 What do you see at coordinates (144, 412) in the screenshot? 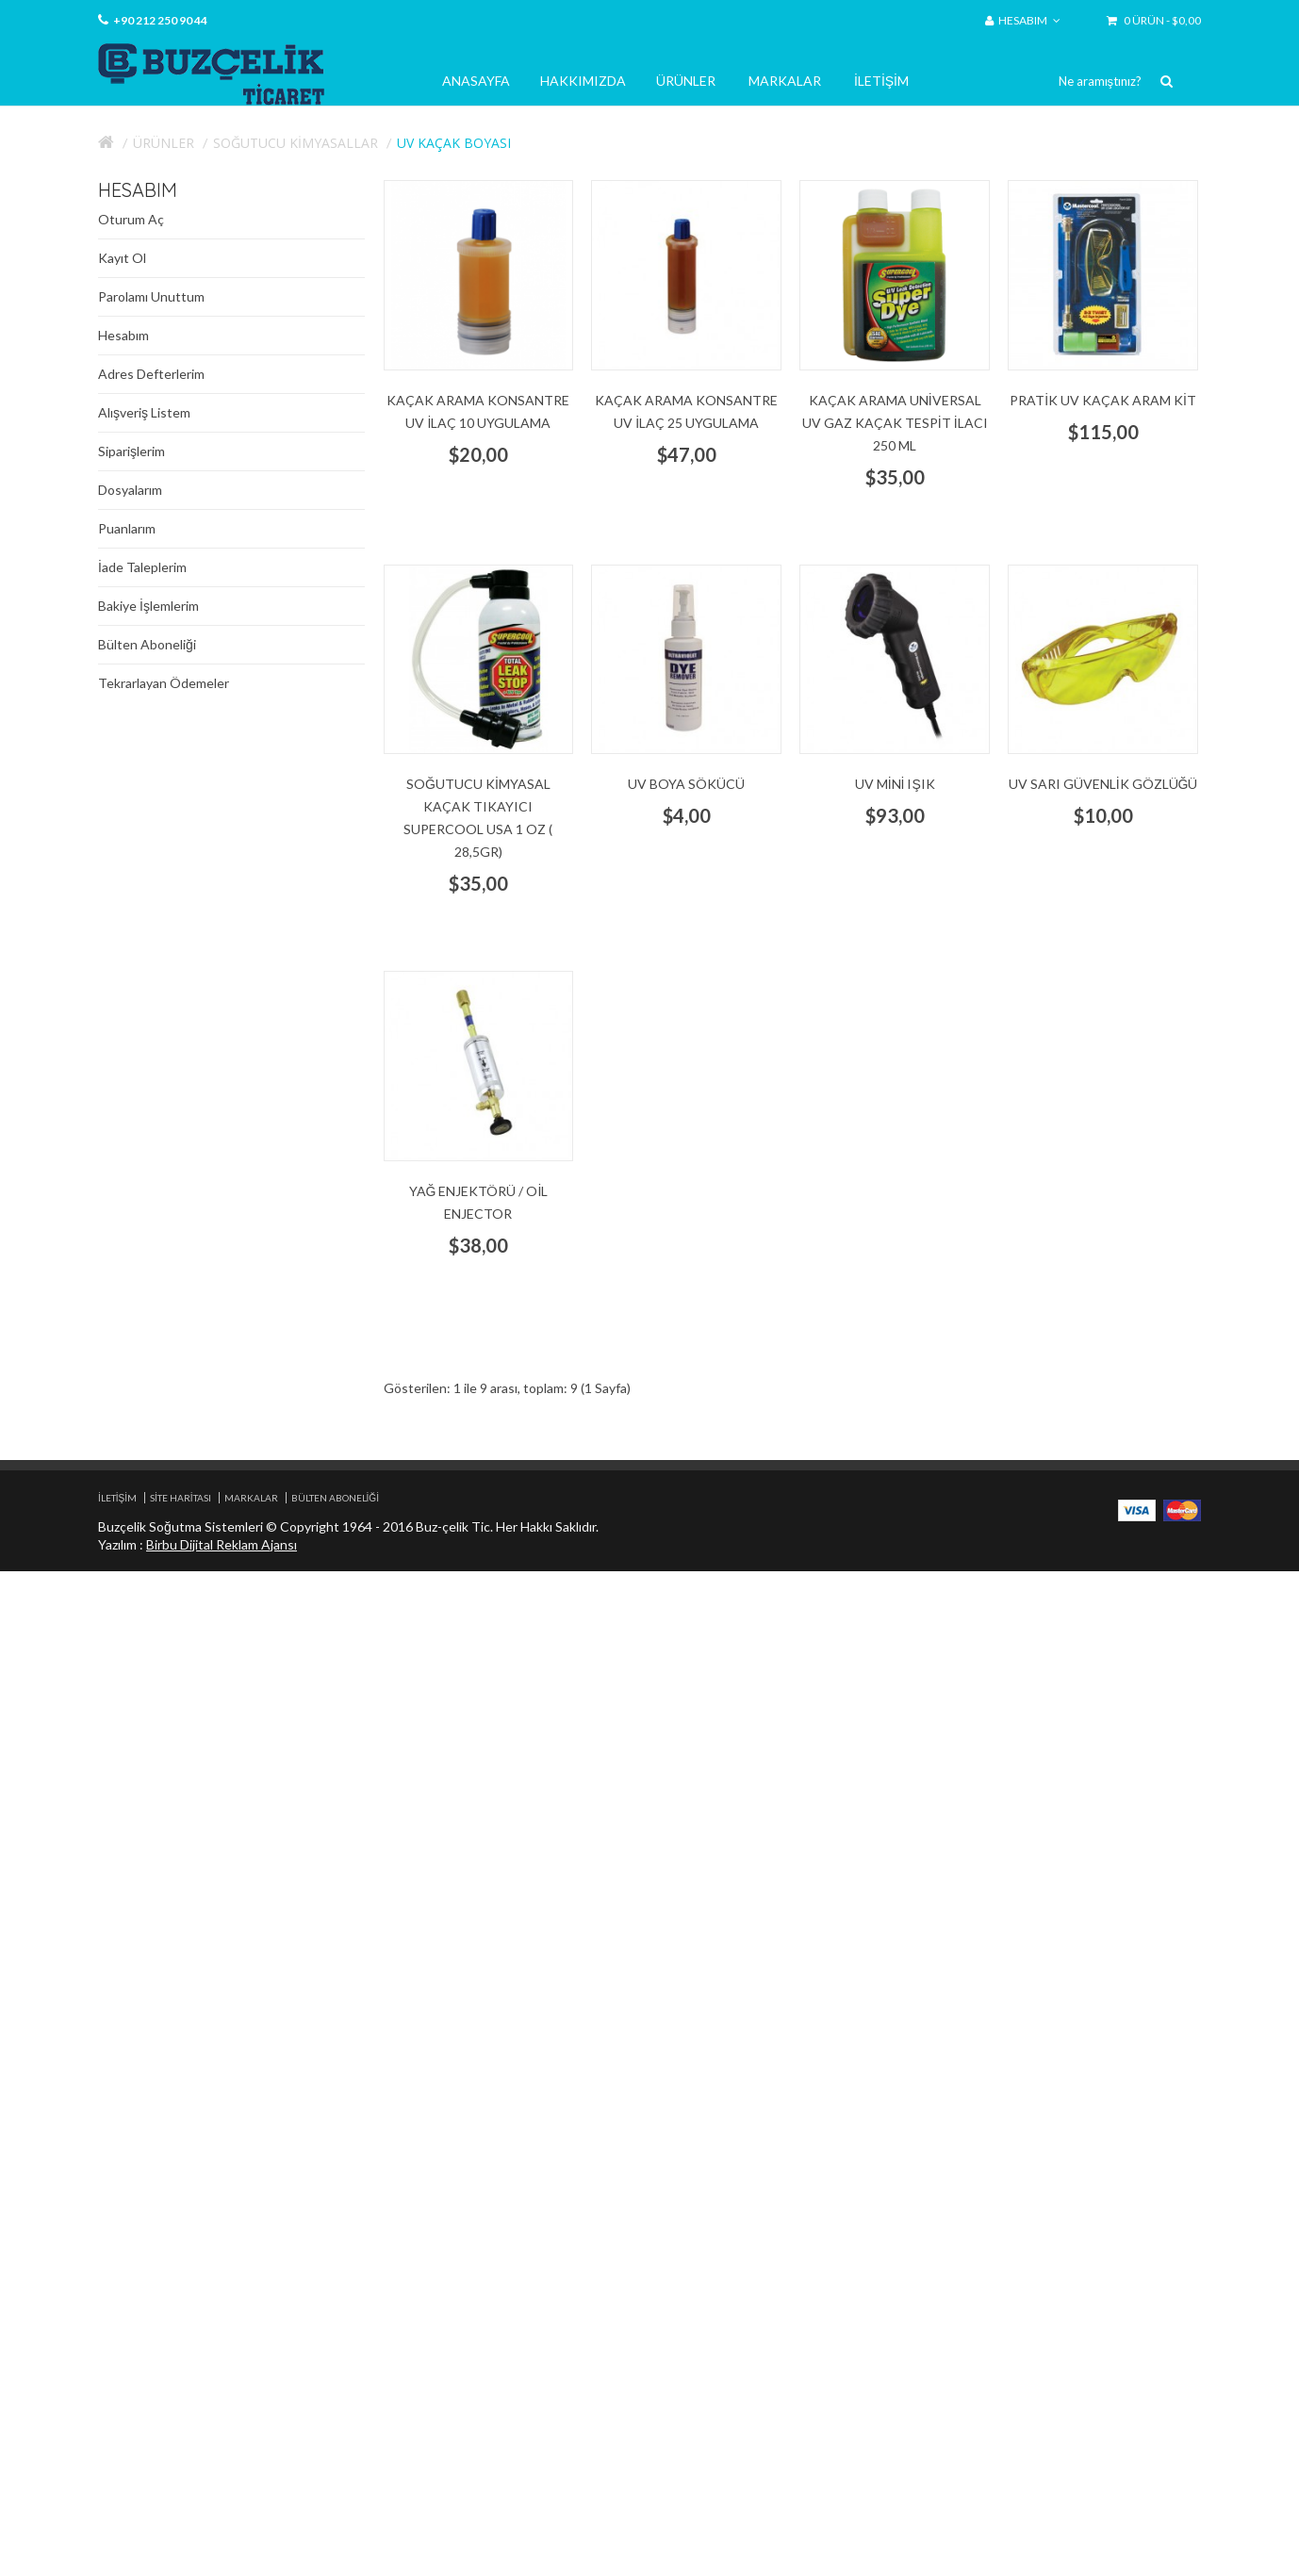
I see `Alışveriş Listem` at bounding box center [144, 412].